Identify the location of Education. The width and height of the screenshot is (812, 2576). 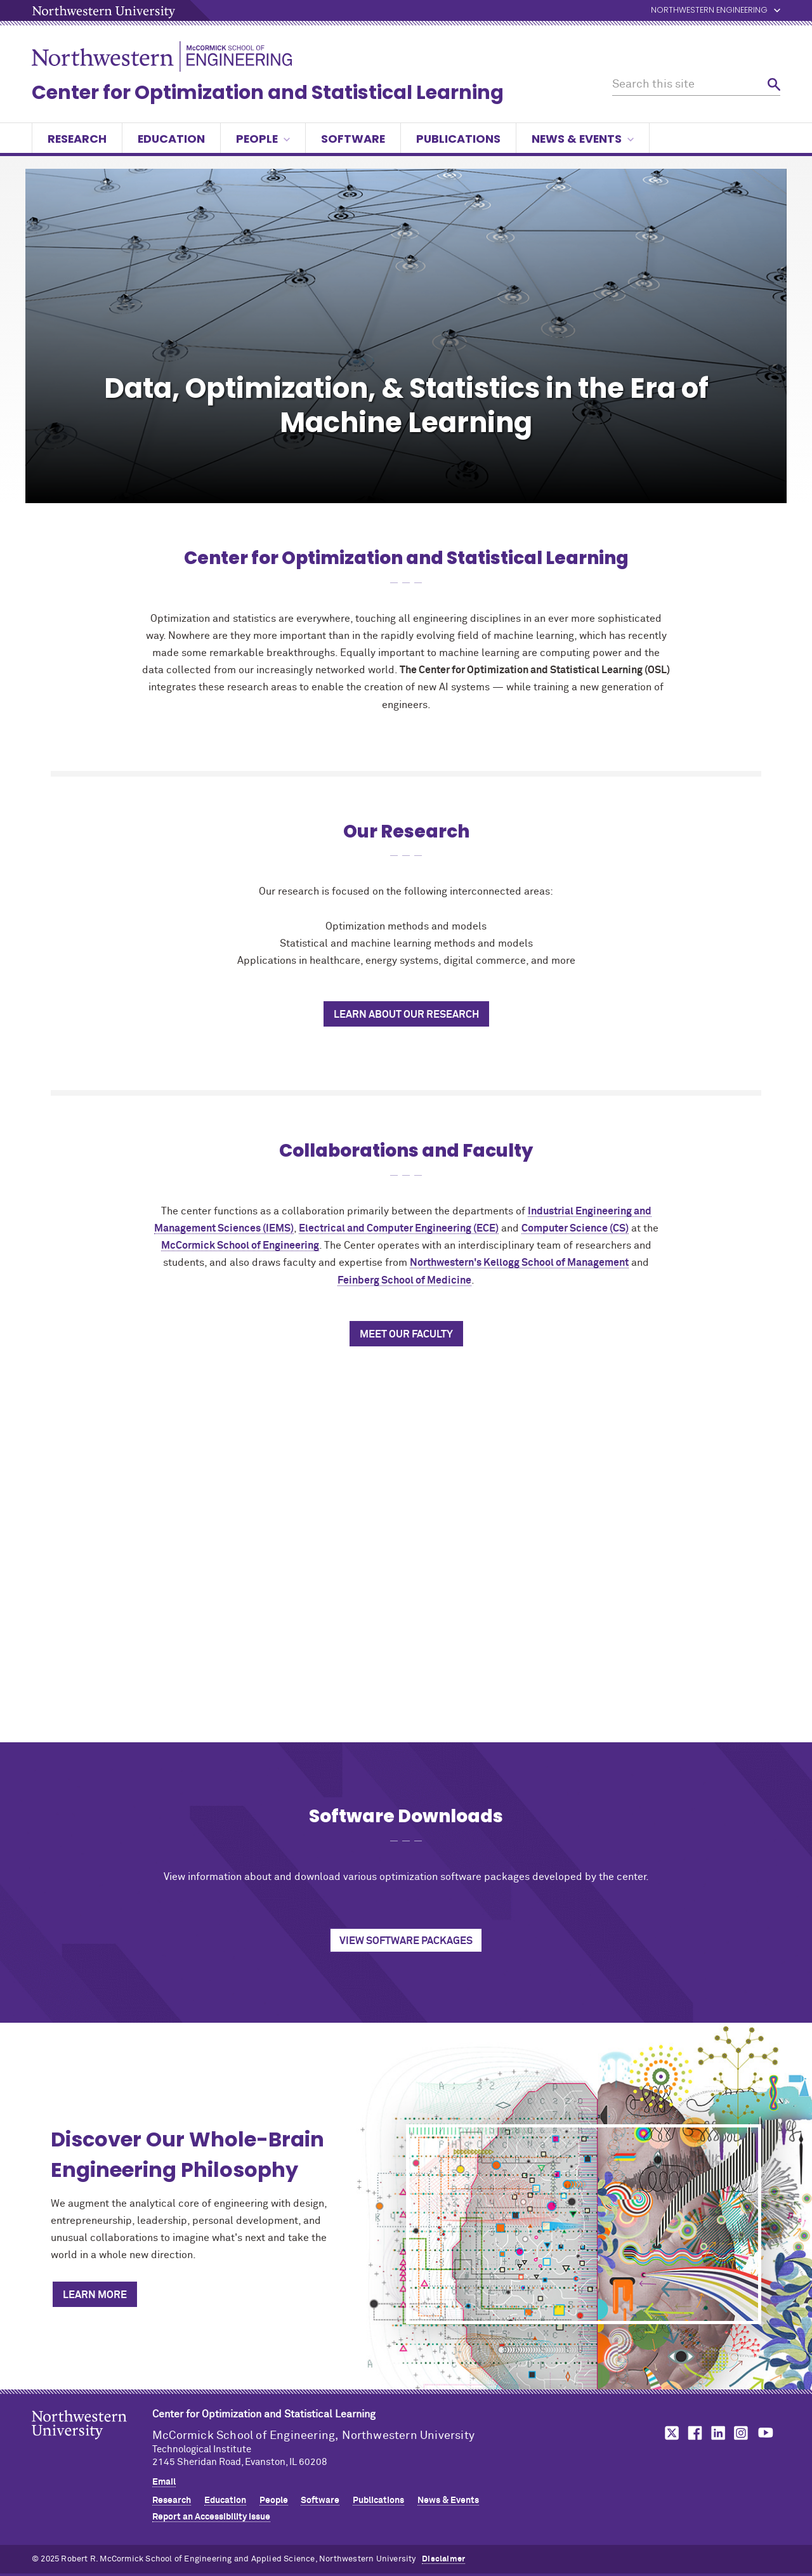
(171, 139).